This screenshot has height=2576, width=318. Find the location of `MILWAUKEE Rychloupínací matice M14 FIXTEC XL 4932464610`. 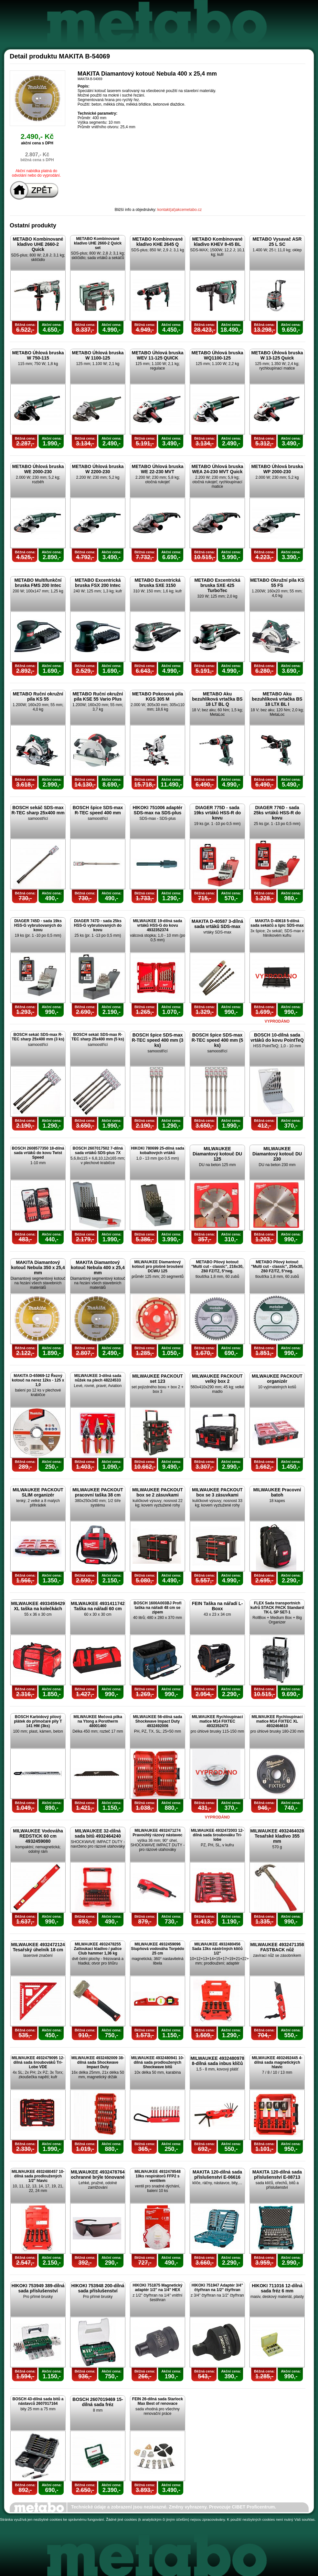

MILWAUKEE Rychloupínací matice M14 FIXTEC XL 4932464610 is located at coordinates (276, 1721).